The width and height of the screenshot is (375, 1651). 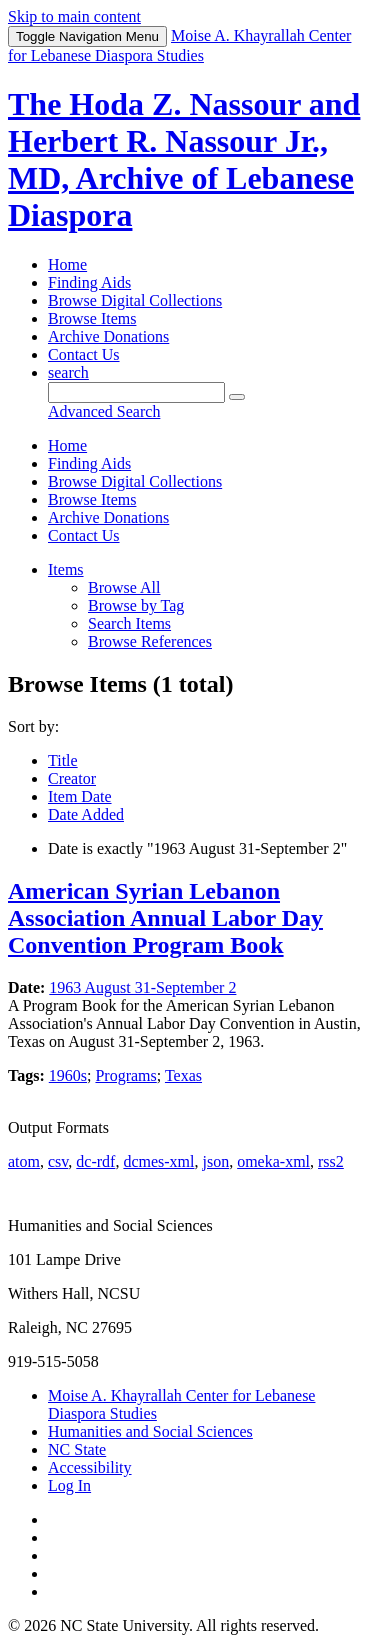 I want to click on json, so click(x=215, y=1161).